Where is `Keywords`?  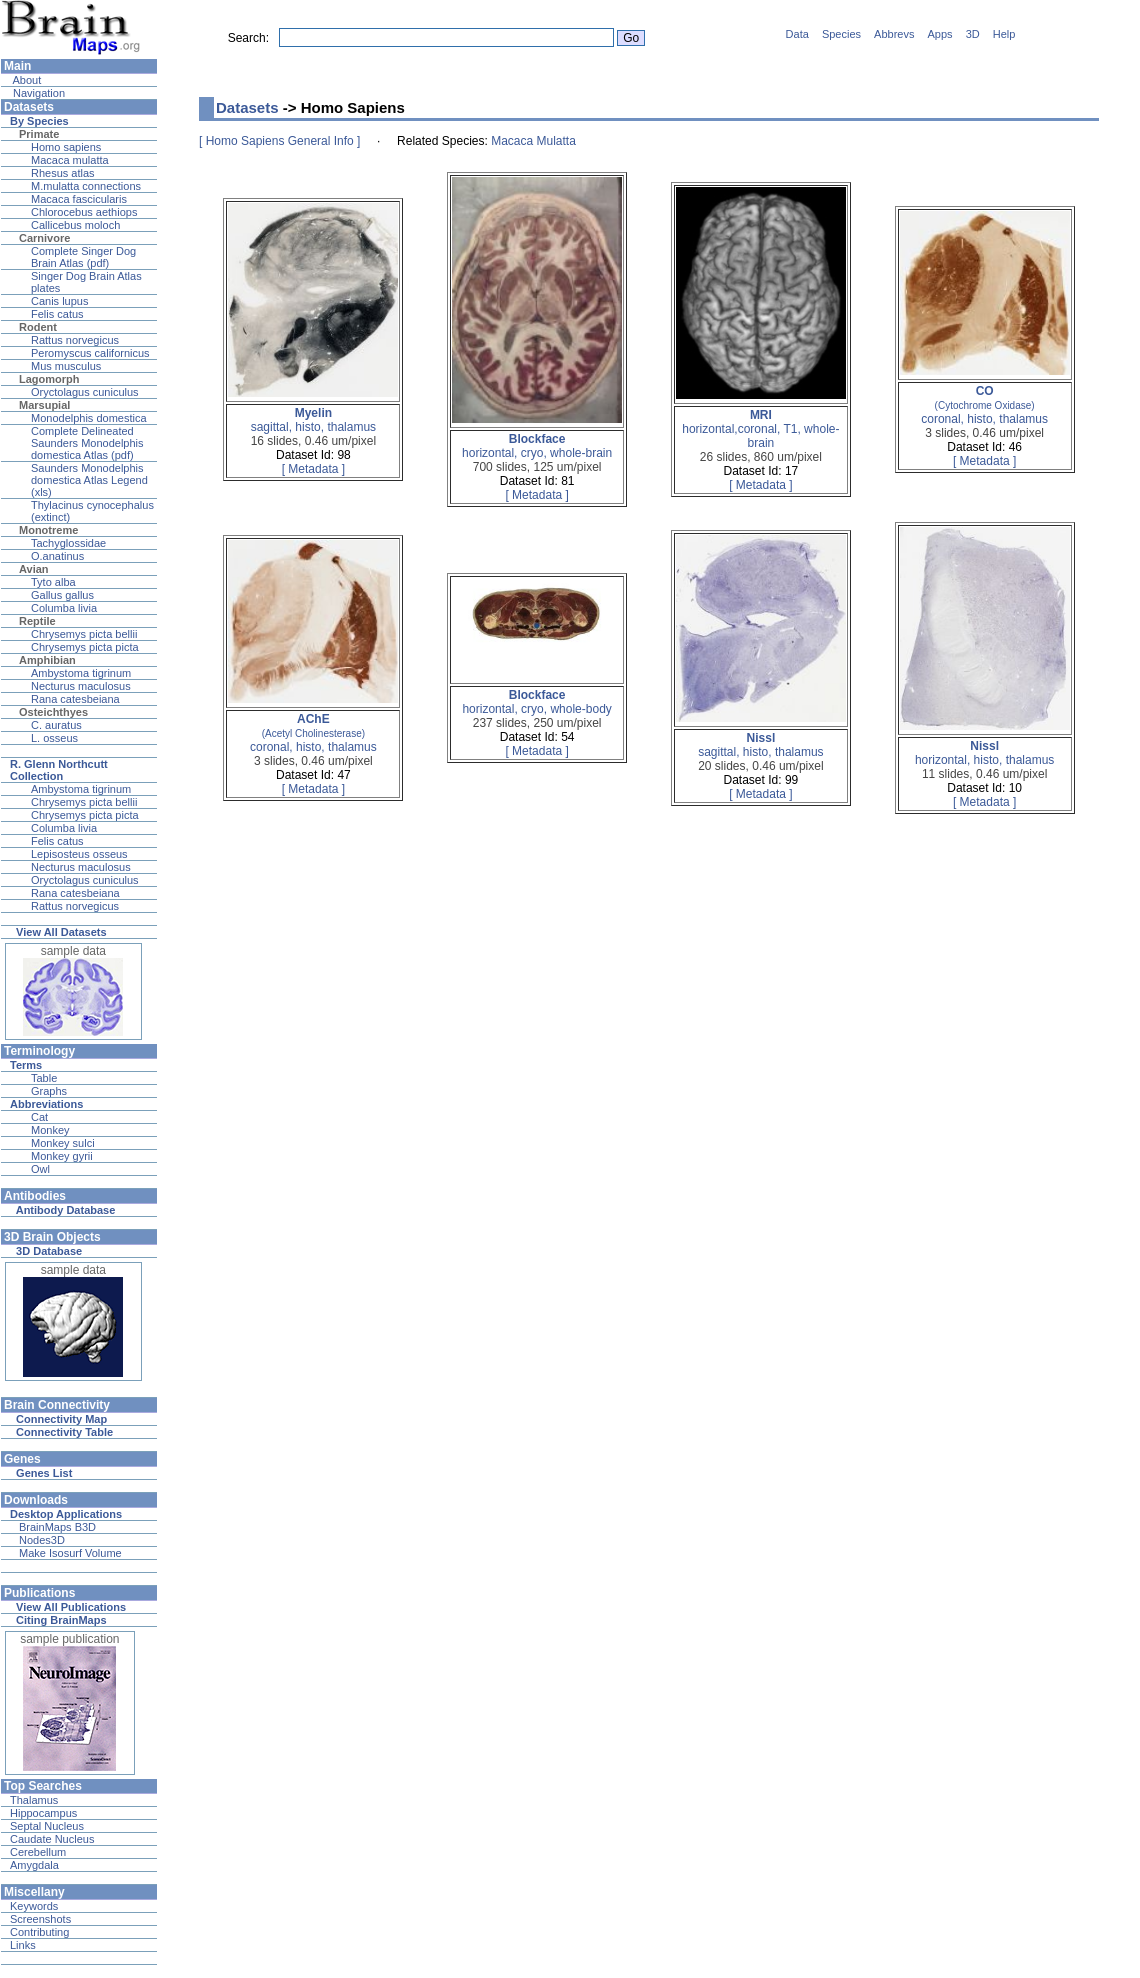
Keywords is located at coordinates (34, 1906).